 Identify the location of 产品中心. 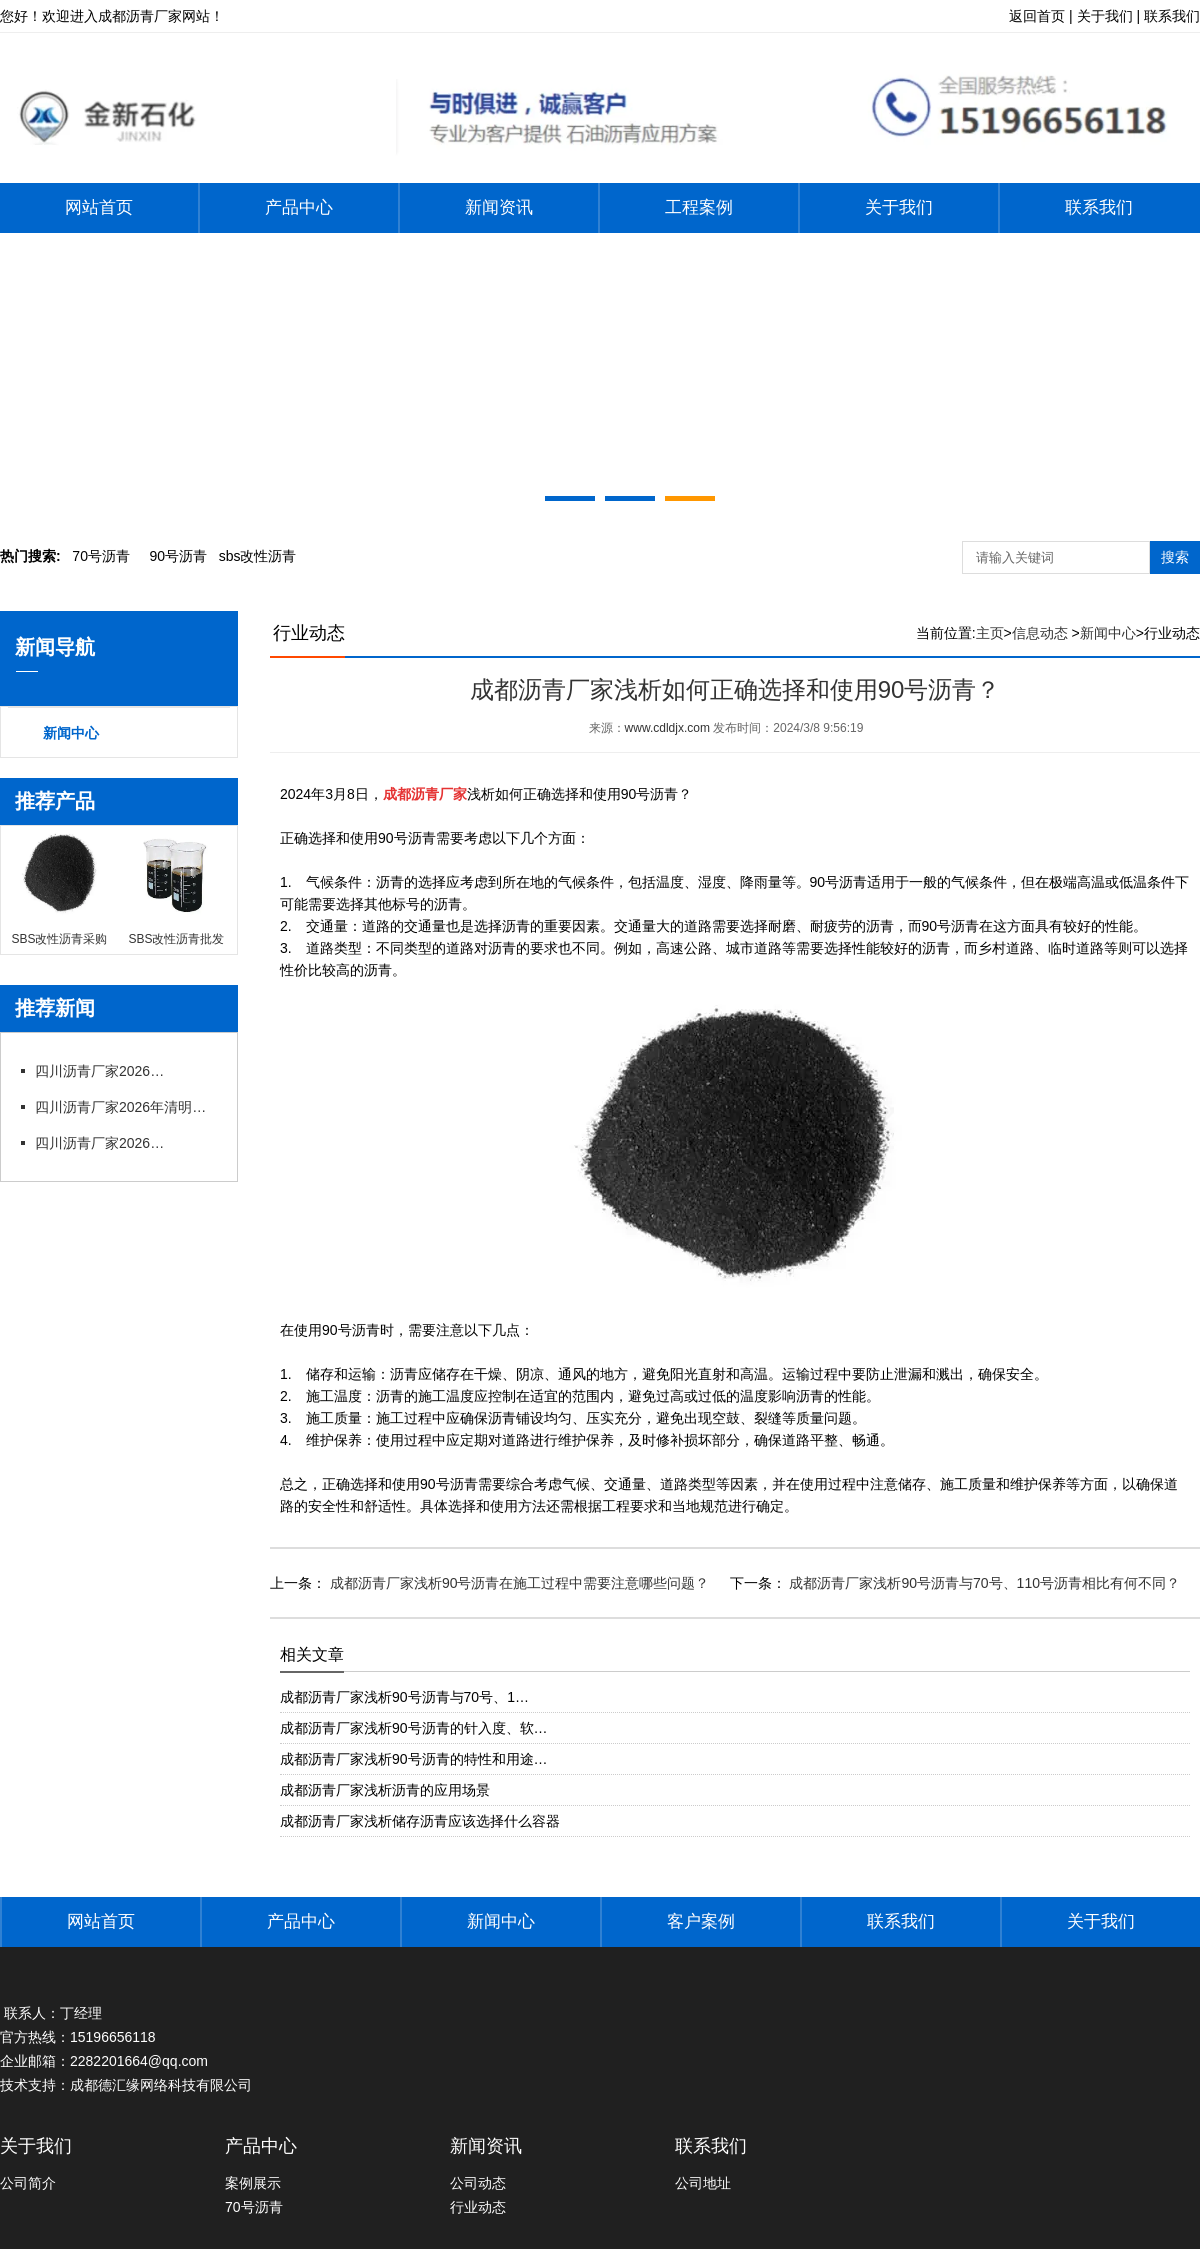
(299, 207).